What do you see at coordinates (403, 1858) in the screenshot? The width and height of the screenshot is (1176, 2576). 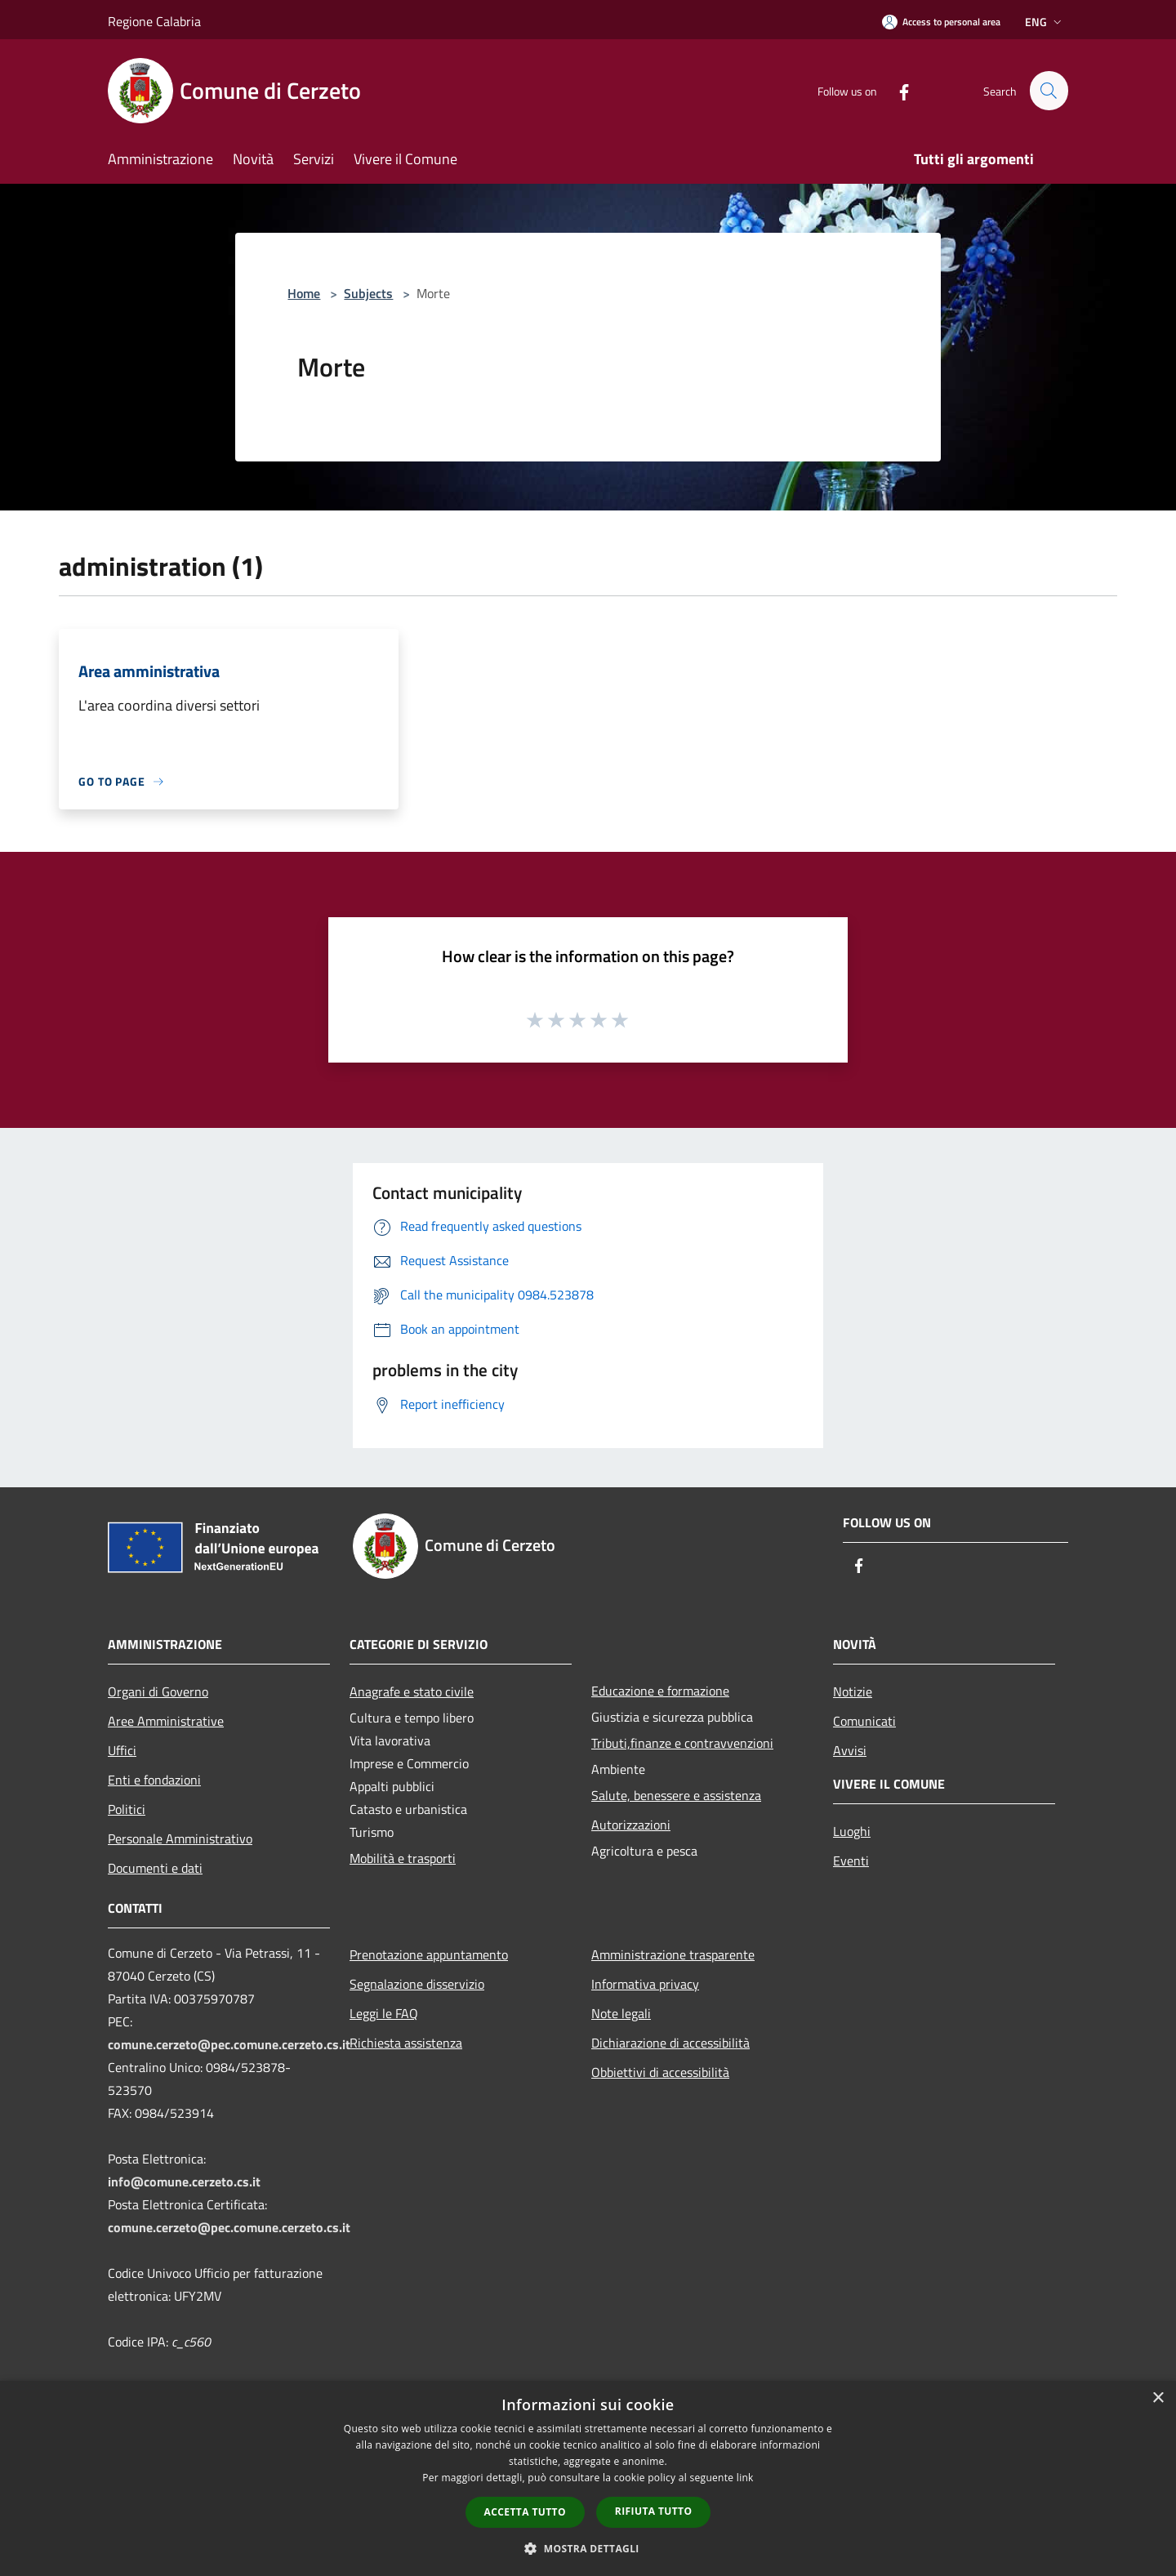 I see `Mobilità e trasporti` at bounding box center [403, 1858].